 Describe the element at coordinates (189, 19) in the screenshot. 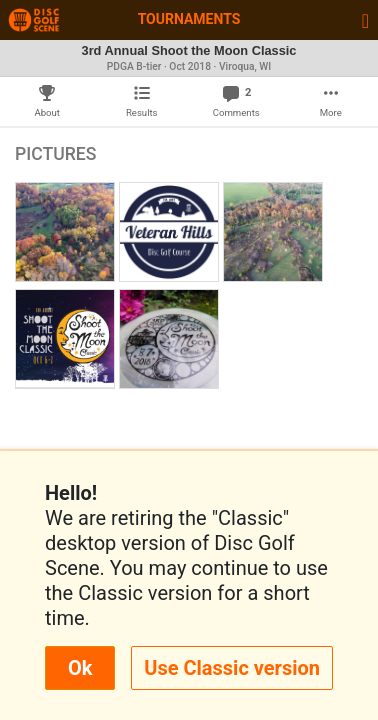

I see `Tournaments` at that location.